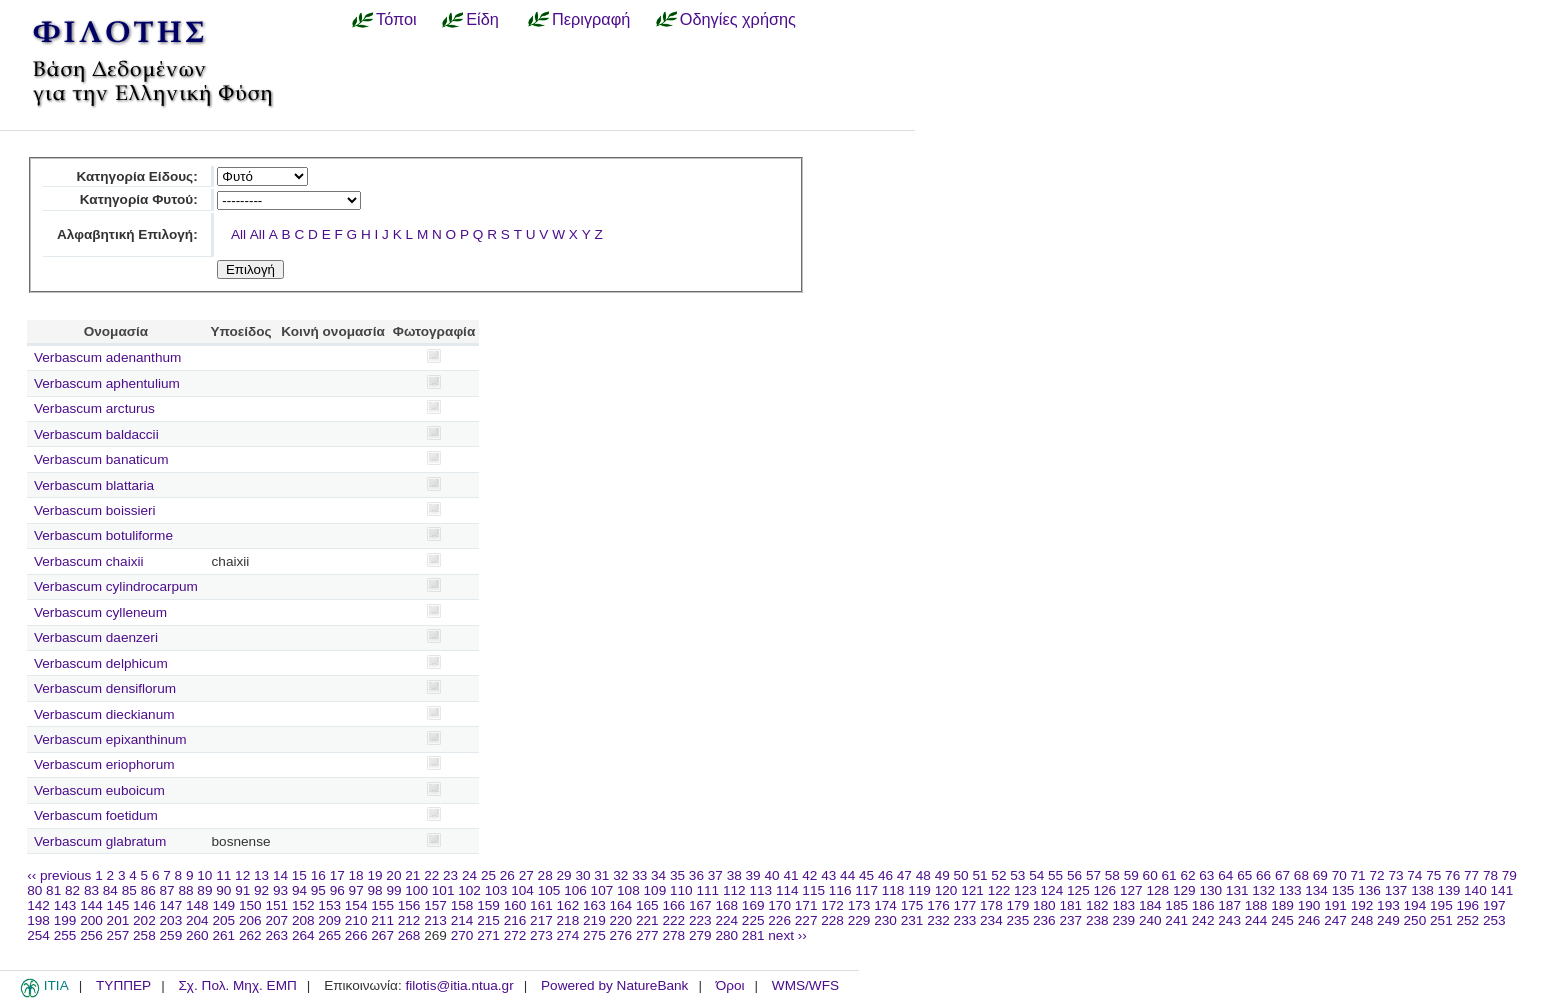 The width and height of the screenshot is (1568, 1008). What do you see at coordinates (382, 920) in the screenshot?
I see `211` at bounding box center [382, 920].